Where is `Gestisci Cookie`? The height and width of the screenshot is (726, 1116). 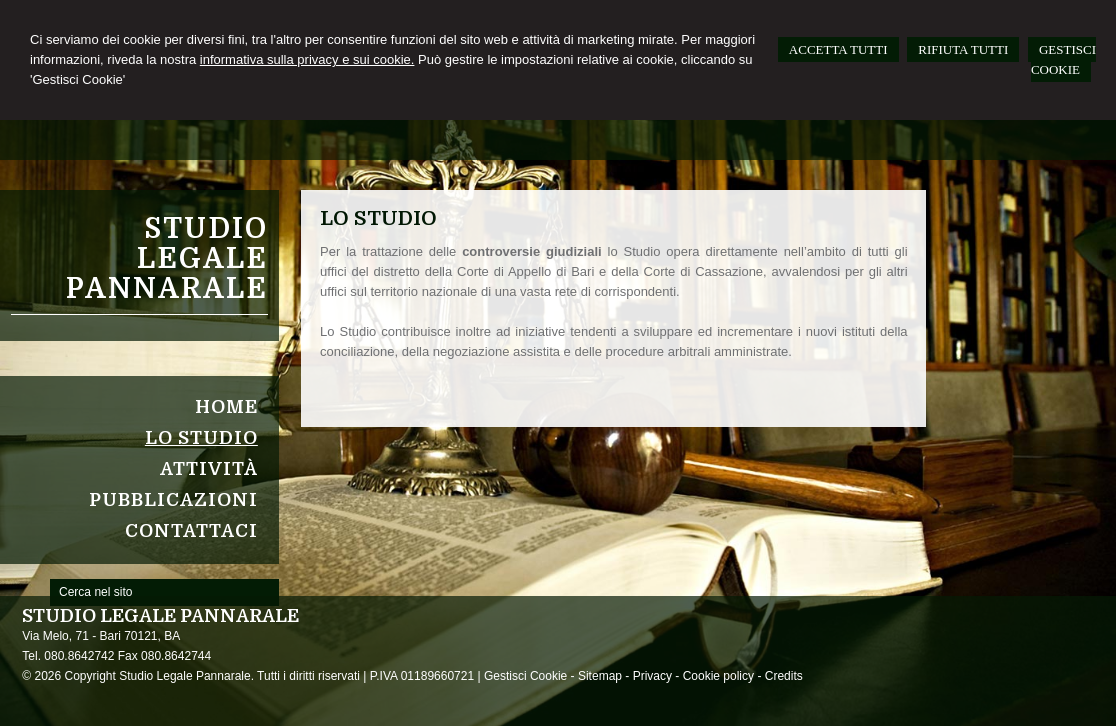 Gestisci Cookie is located at coordinates (525, 676).